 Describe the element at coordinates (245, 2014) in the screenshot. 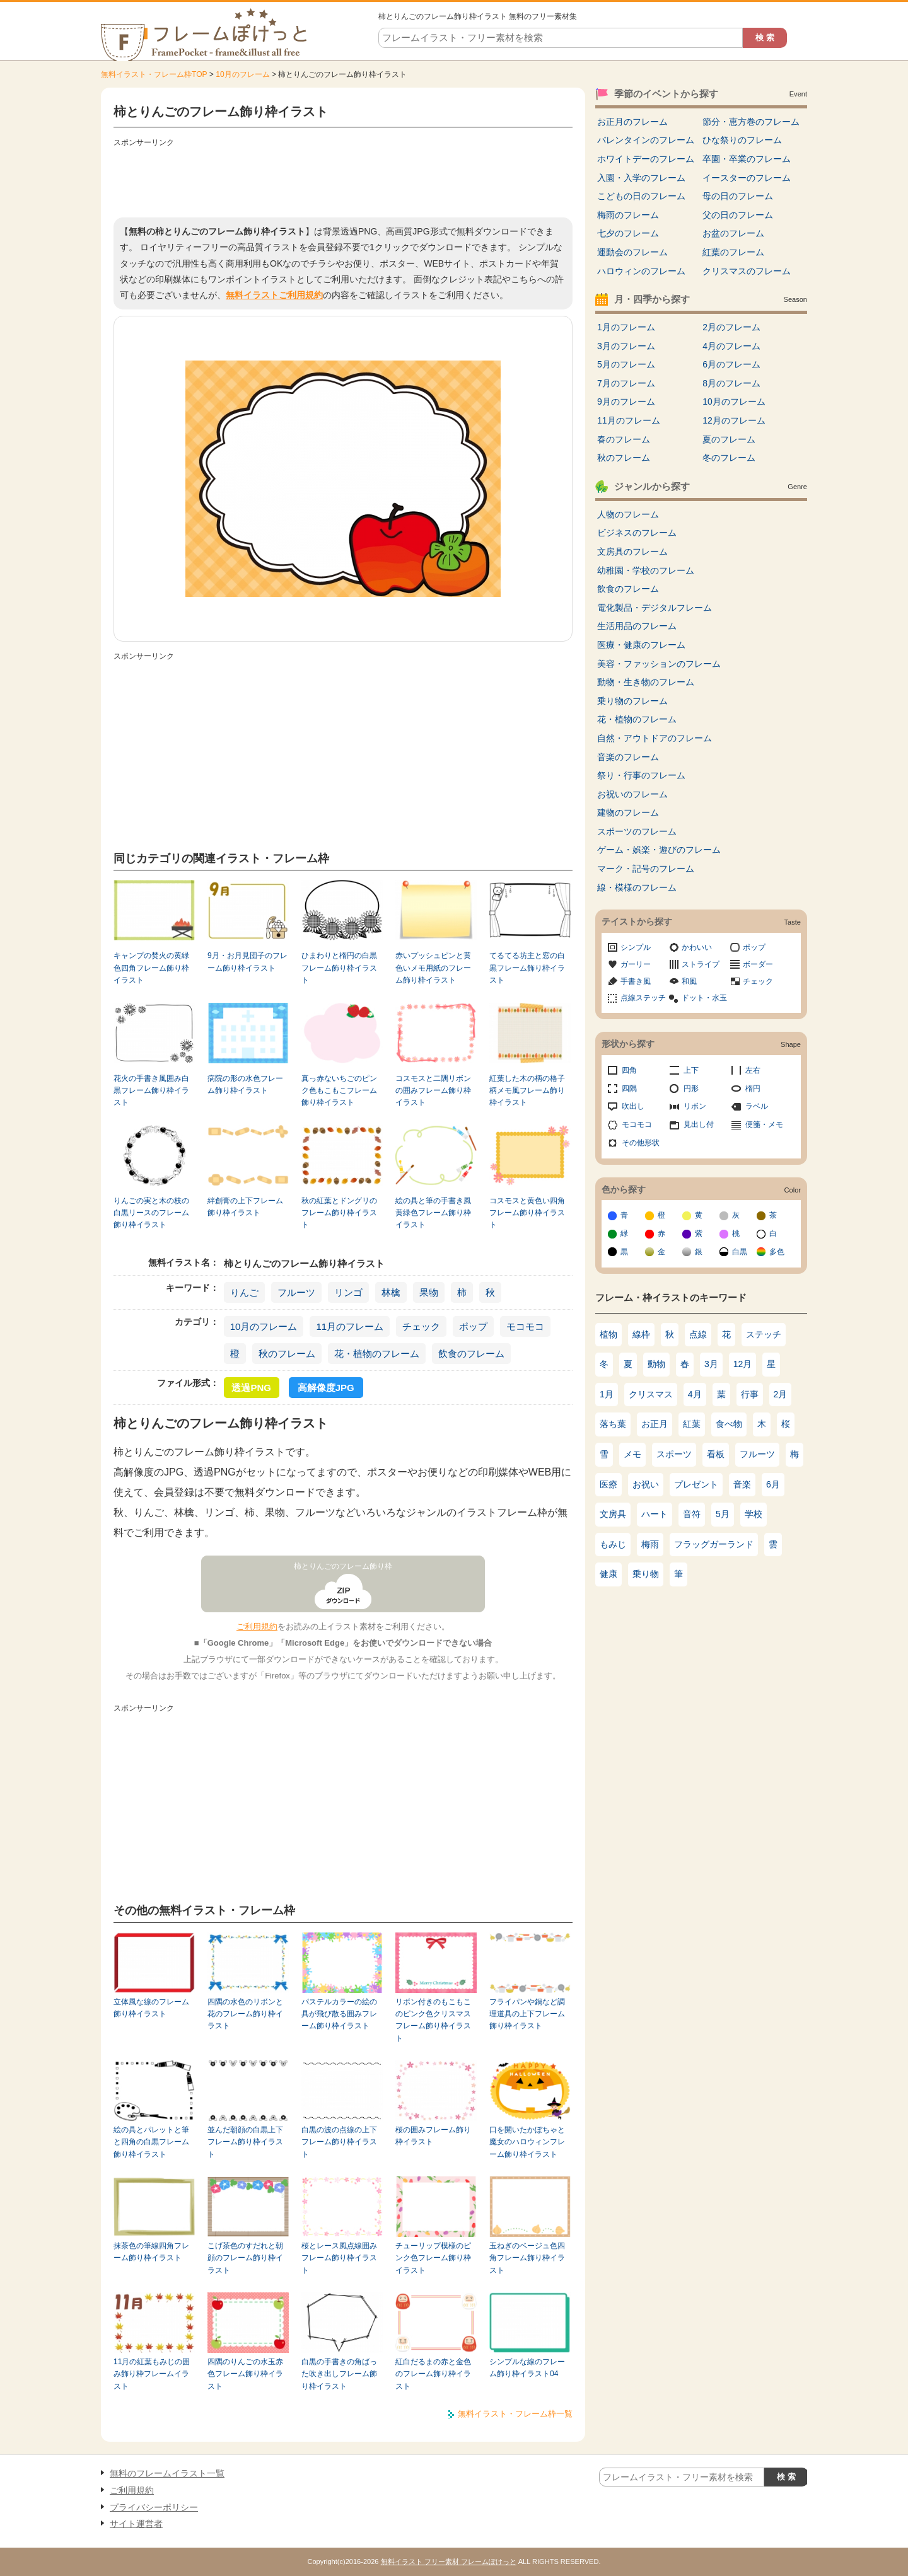

I see `四隅の水色のリボンと花のフレーム飾り枠イラスト` at that location.